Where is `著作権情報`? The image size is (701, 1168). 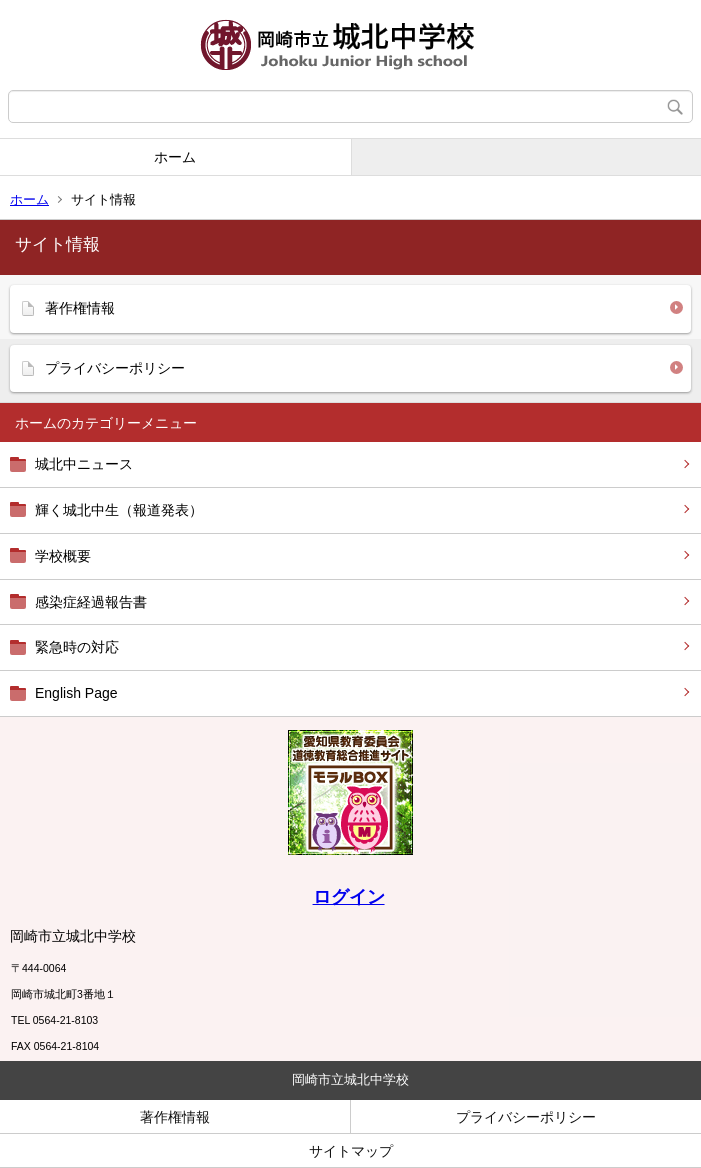
著作権情報 is located at coordinates (80, 308).